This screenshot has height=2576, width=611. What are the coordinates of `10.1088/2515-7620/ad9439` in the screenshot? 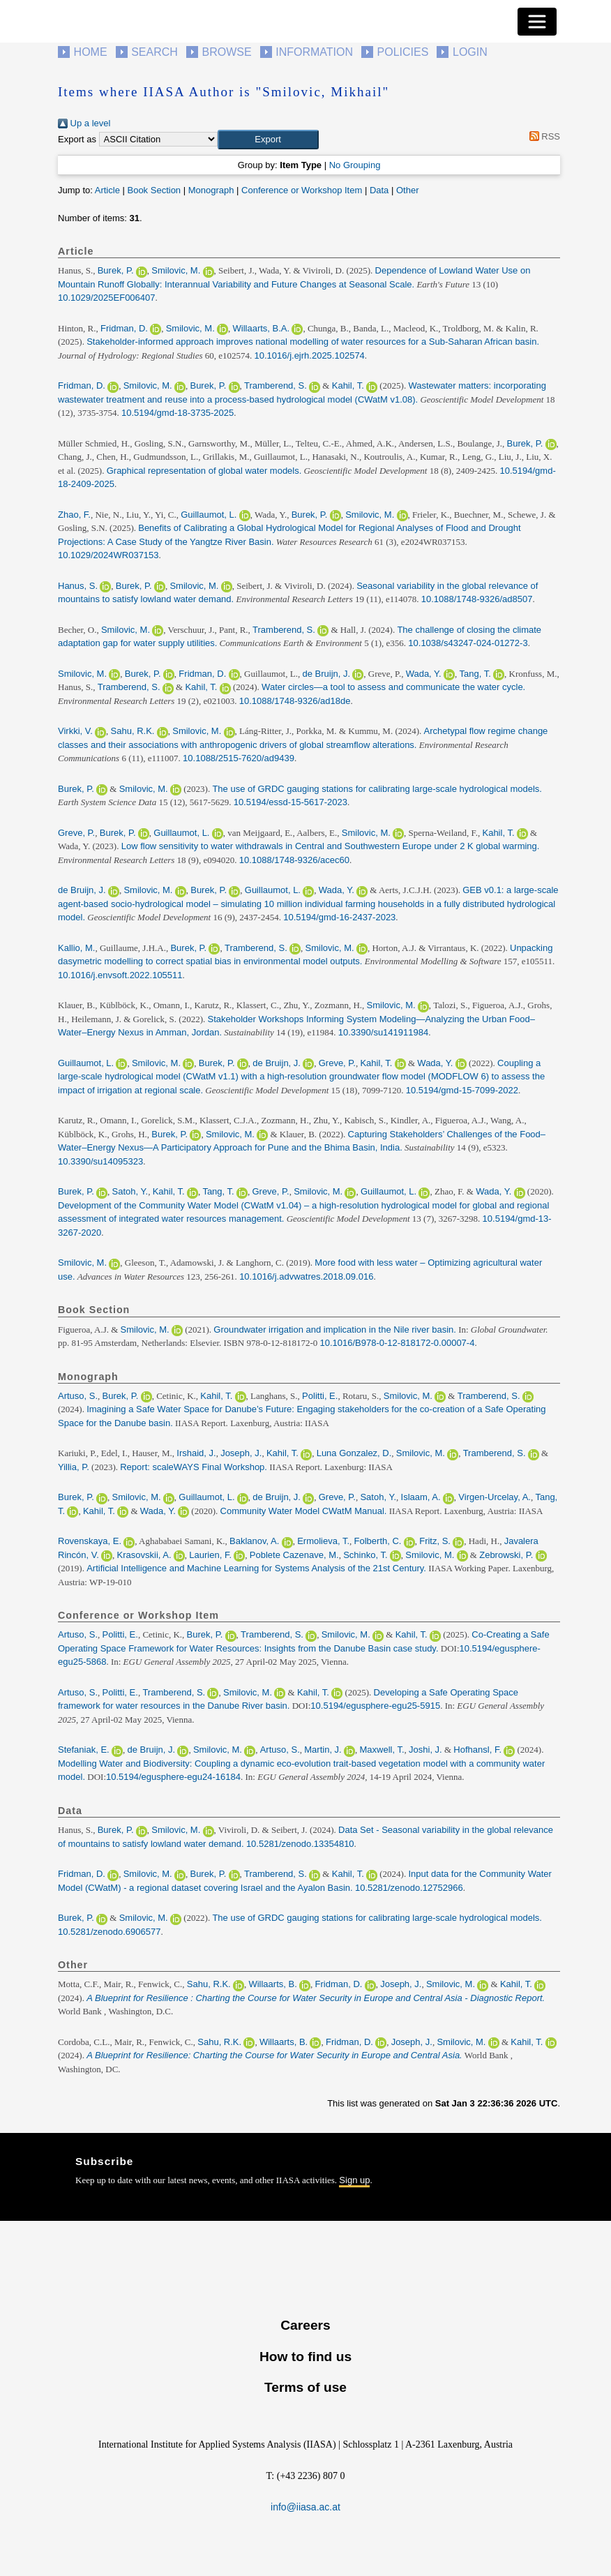 It's located at (238, 758).